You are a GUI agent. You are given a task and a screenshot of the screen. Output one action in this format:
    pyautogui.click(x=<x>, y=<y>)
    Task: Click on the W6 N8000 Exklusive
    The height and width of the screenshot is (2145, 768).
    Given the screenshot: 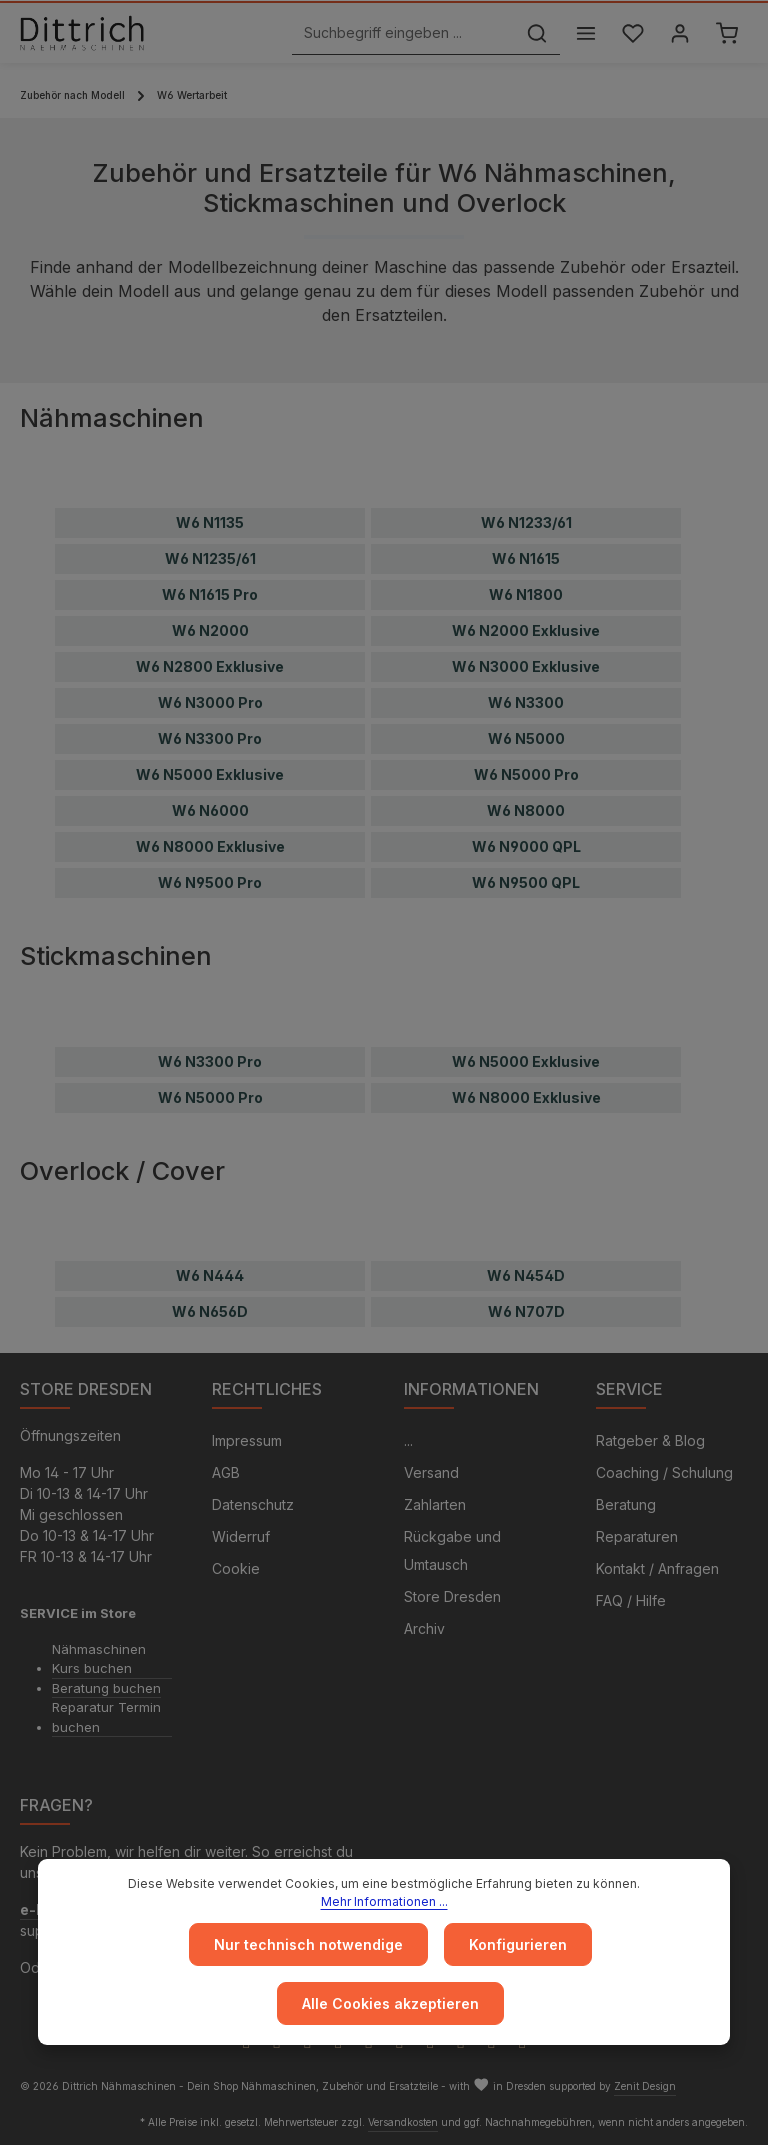 What is the action you would take?
    pyautogui.click(x=210, y=846)
    